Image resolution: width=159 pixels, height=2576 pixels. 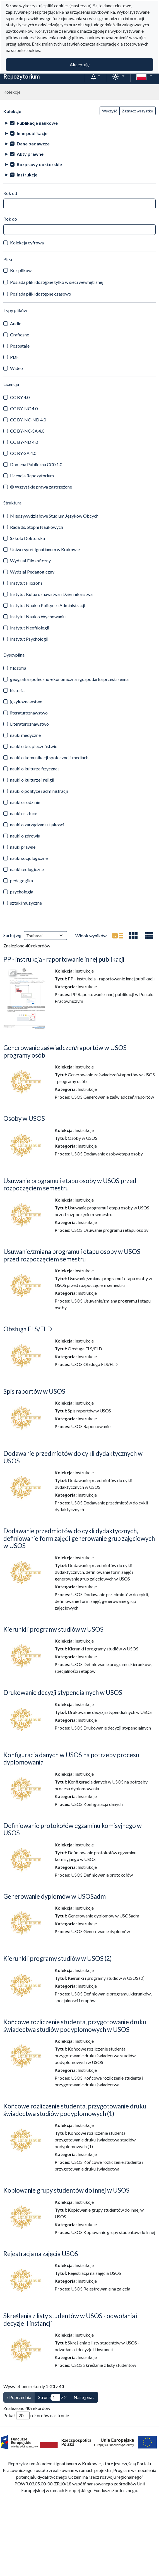 I want to click on geografia społeczno-ekonomiczna i gospodarka przestrzenna, so click(x=69, y=679).